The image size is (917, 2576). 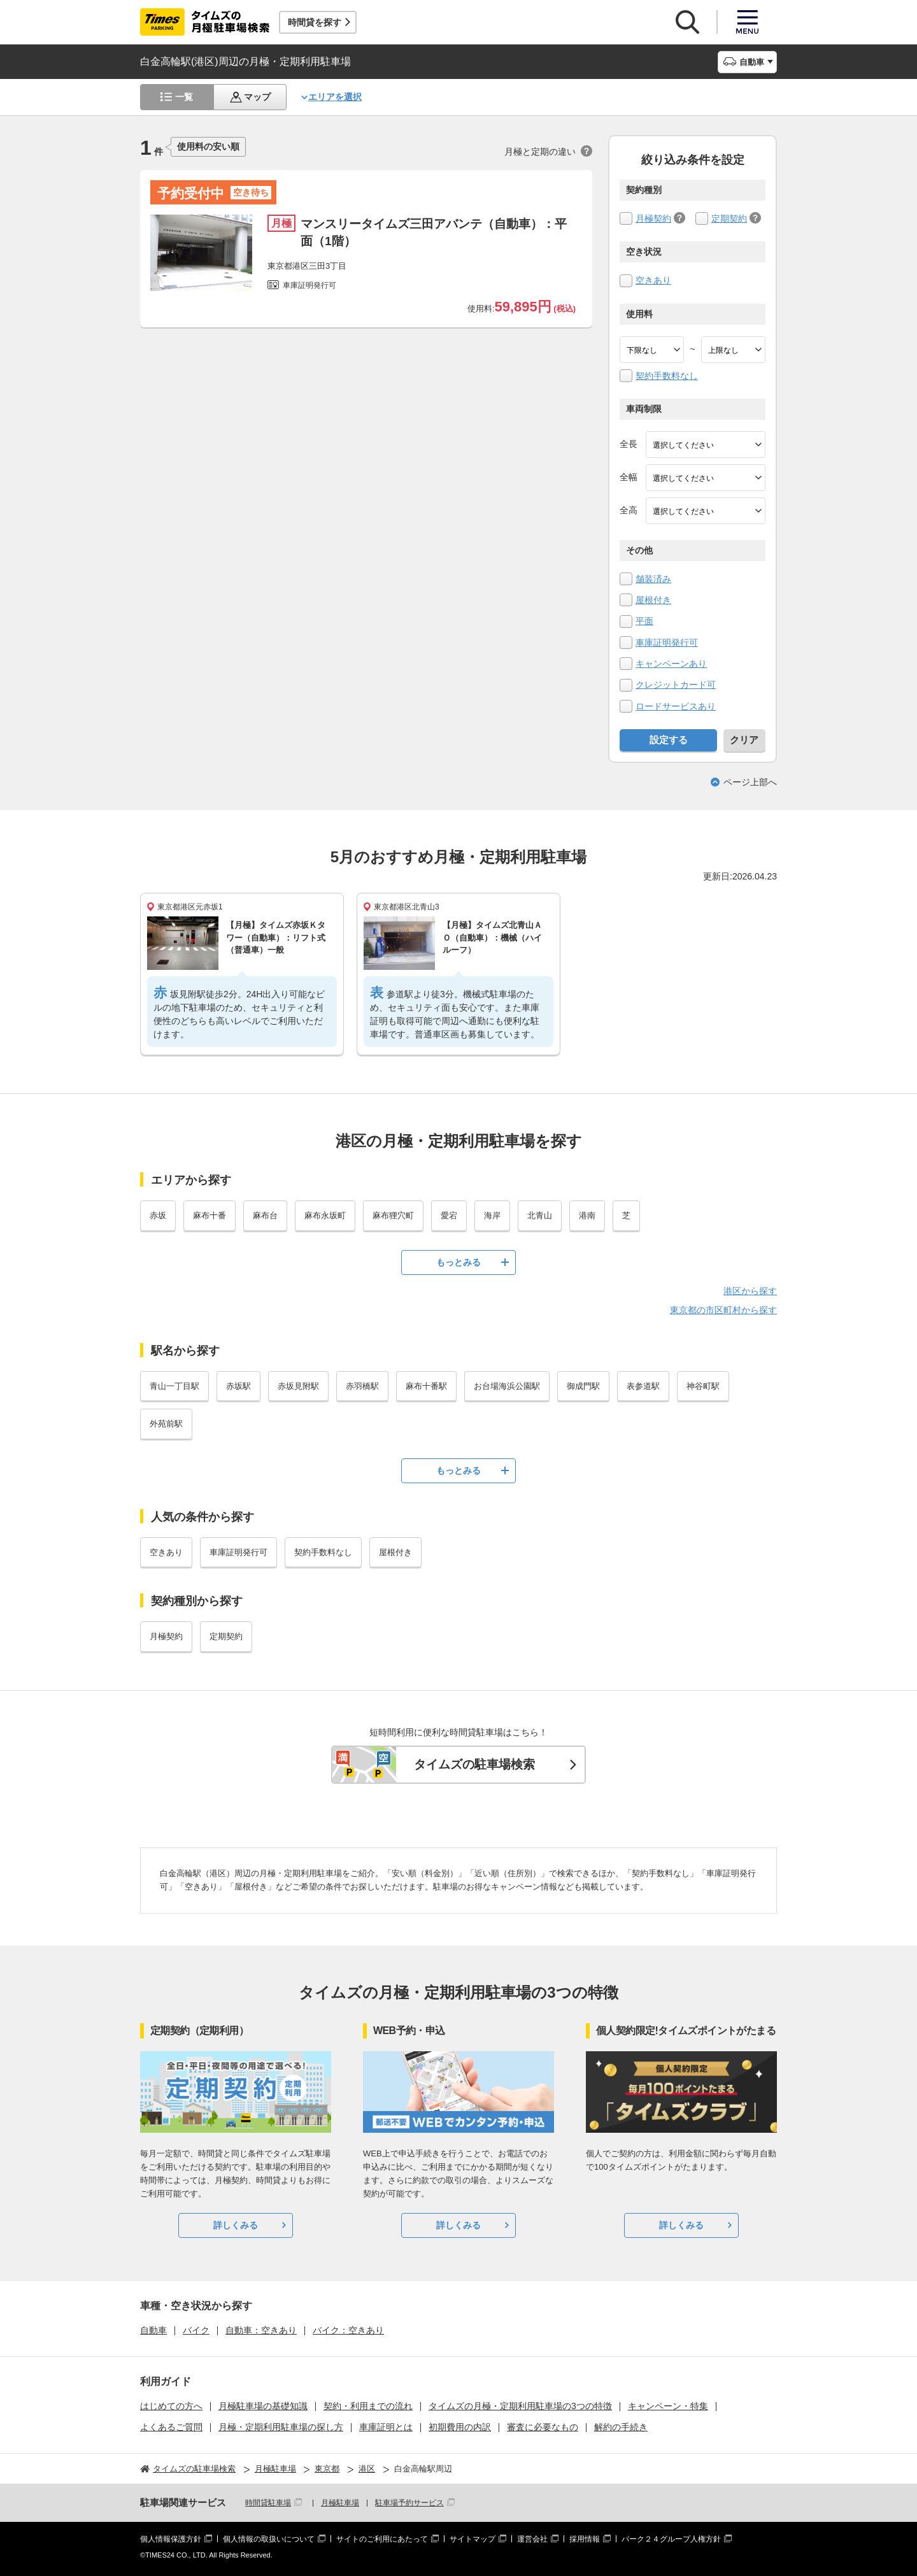 I want to click on もっとみる, so click(x=458, y=1262).